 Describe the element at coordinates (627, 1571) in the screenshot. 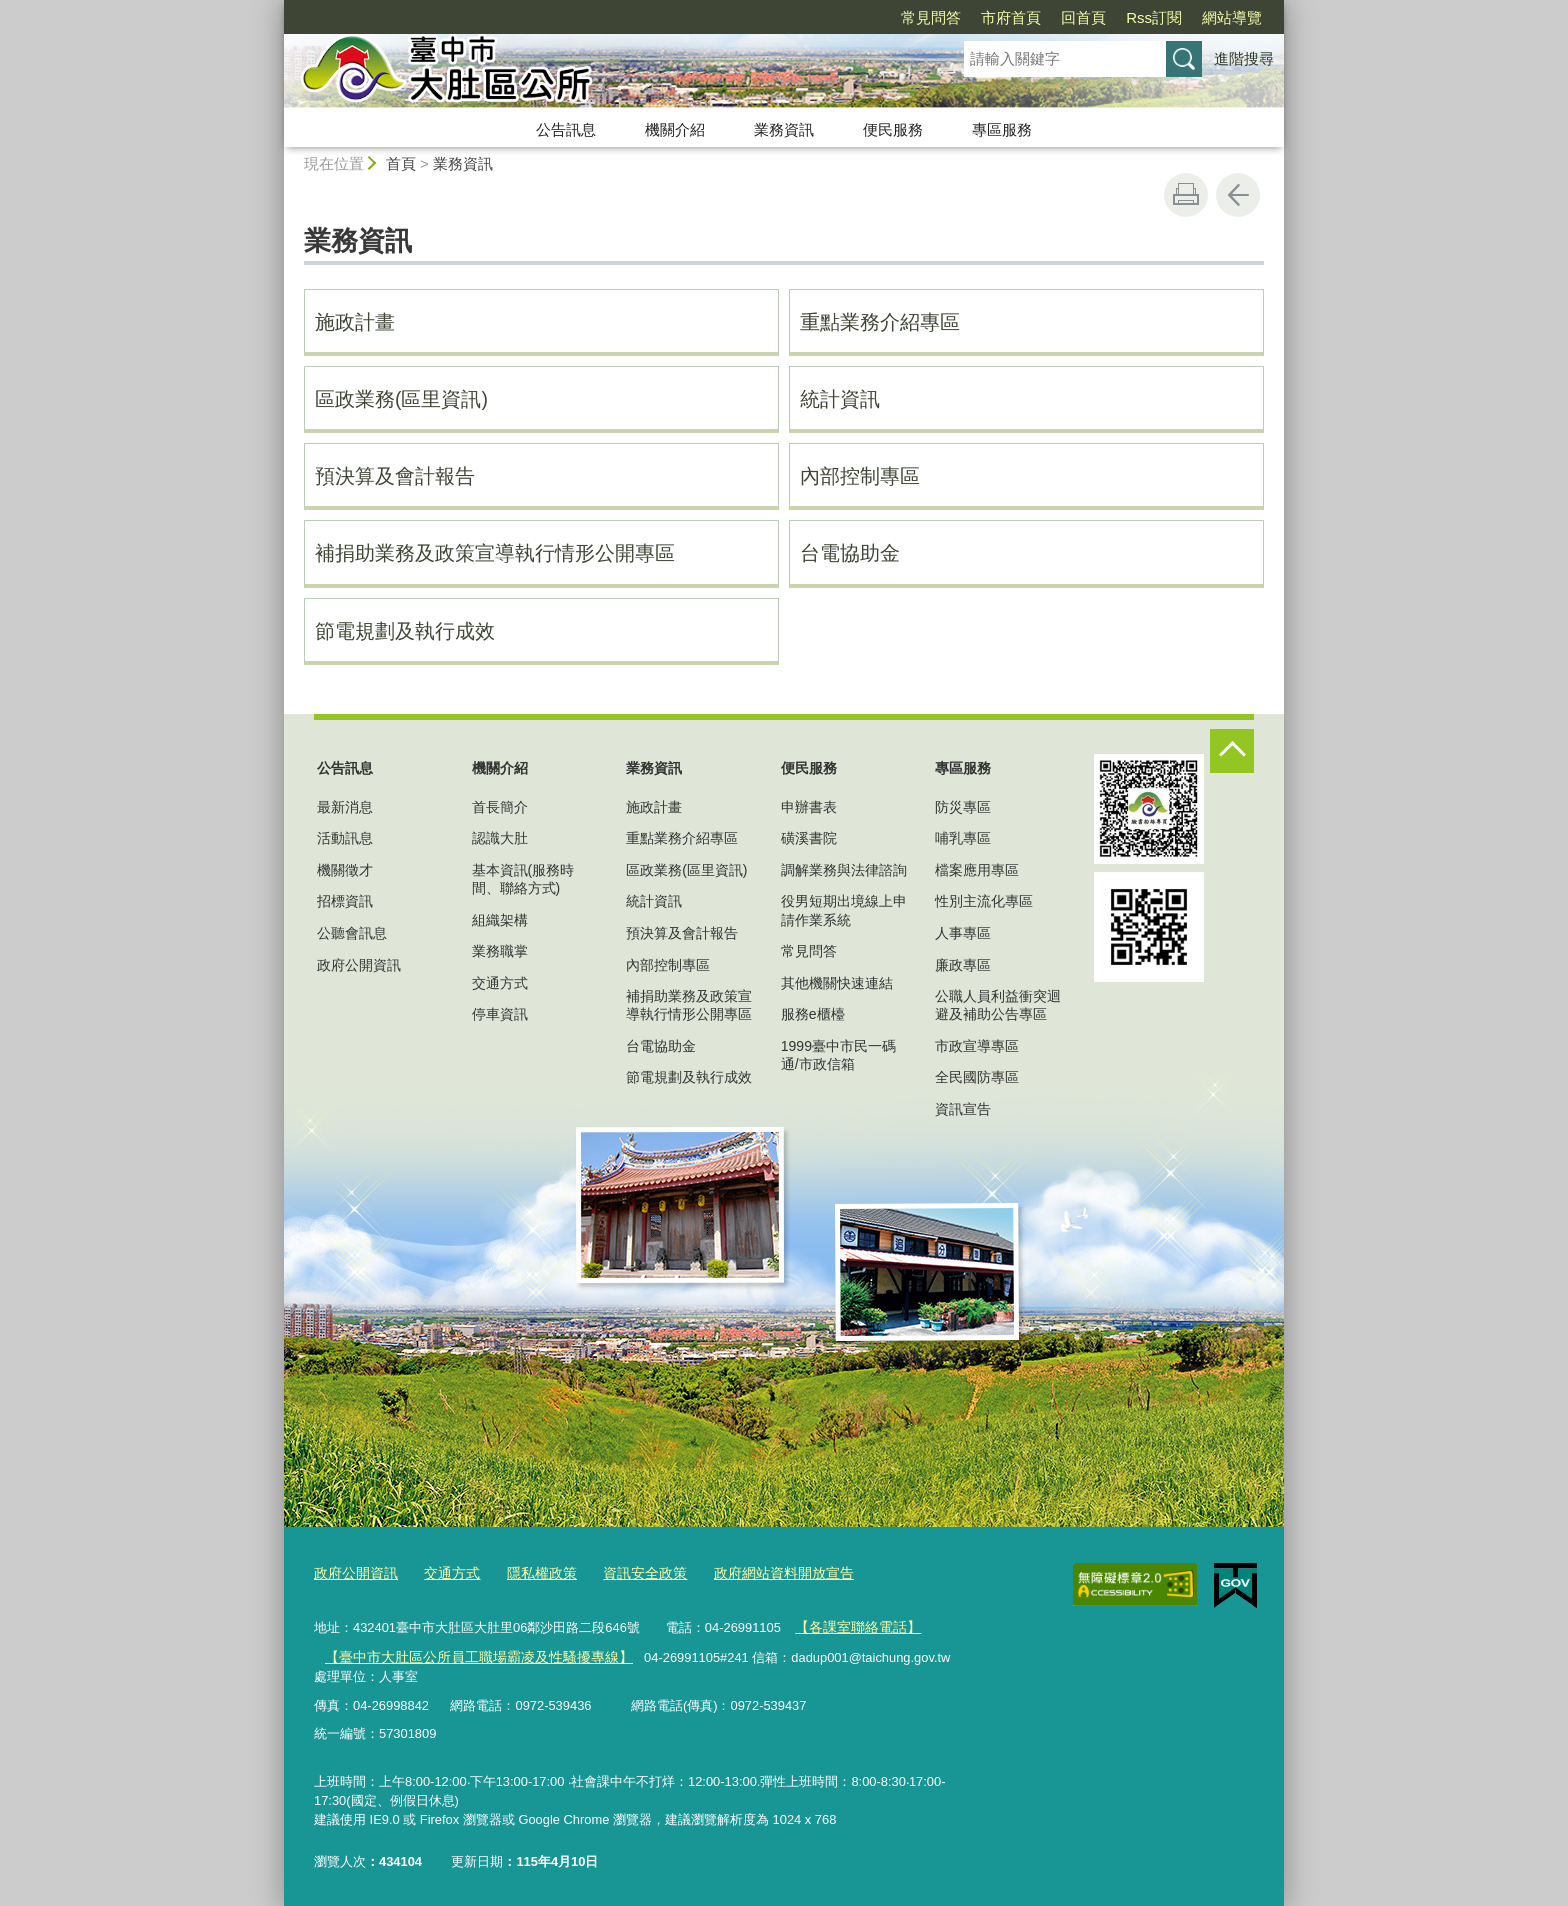

I see `資訊安全政策` at that location.